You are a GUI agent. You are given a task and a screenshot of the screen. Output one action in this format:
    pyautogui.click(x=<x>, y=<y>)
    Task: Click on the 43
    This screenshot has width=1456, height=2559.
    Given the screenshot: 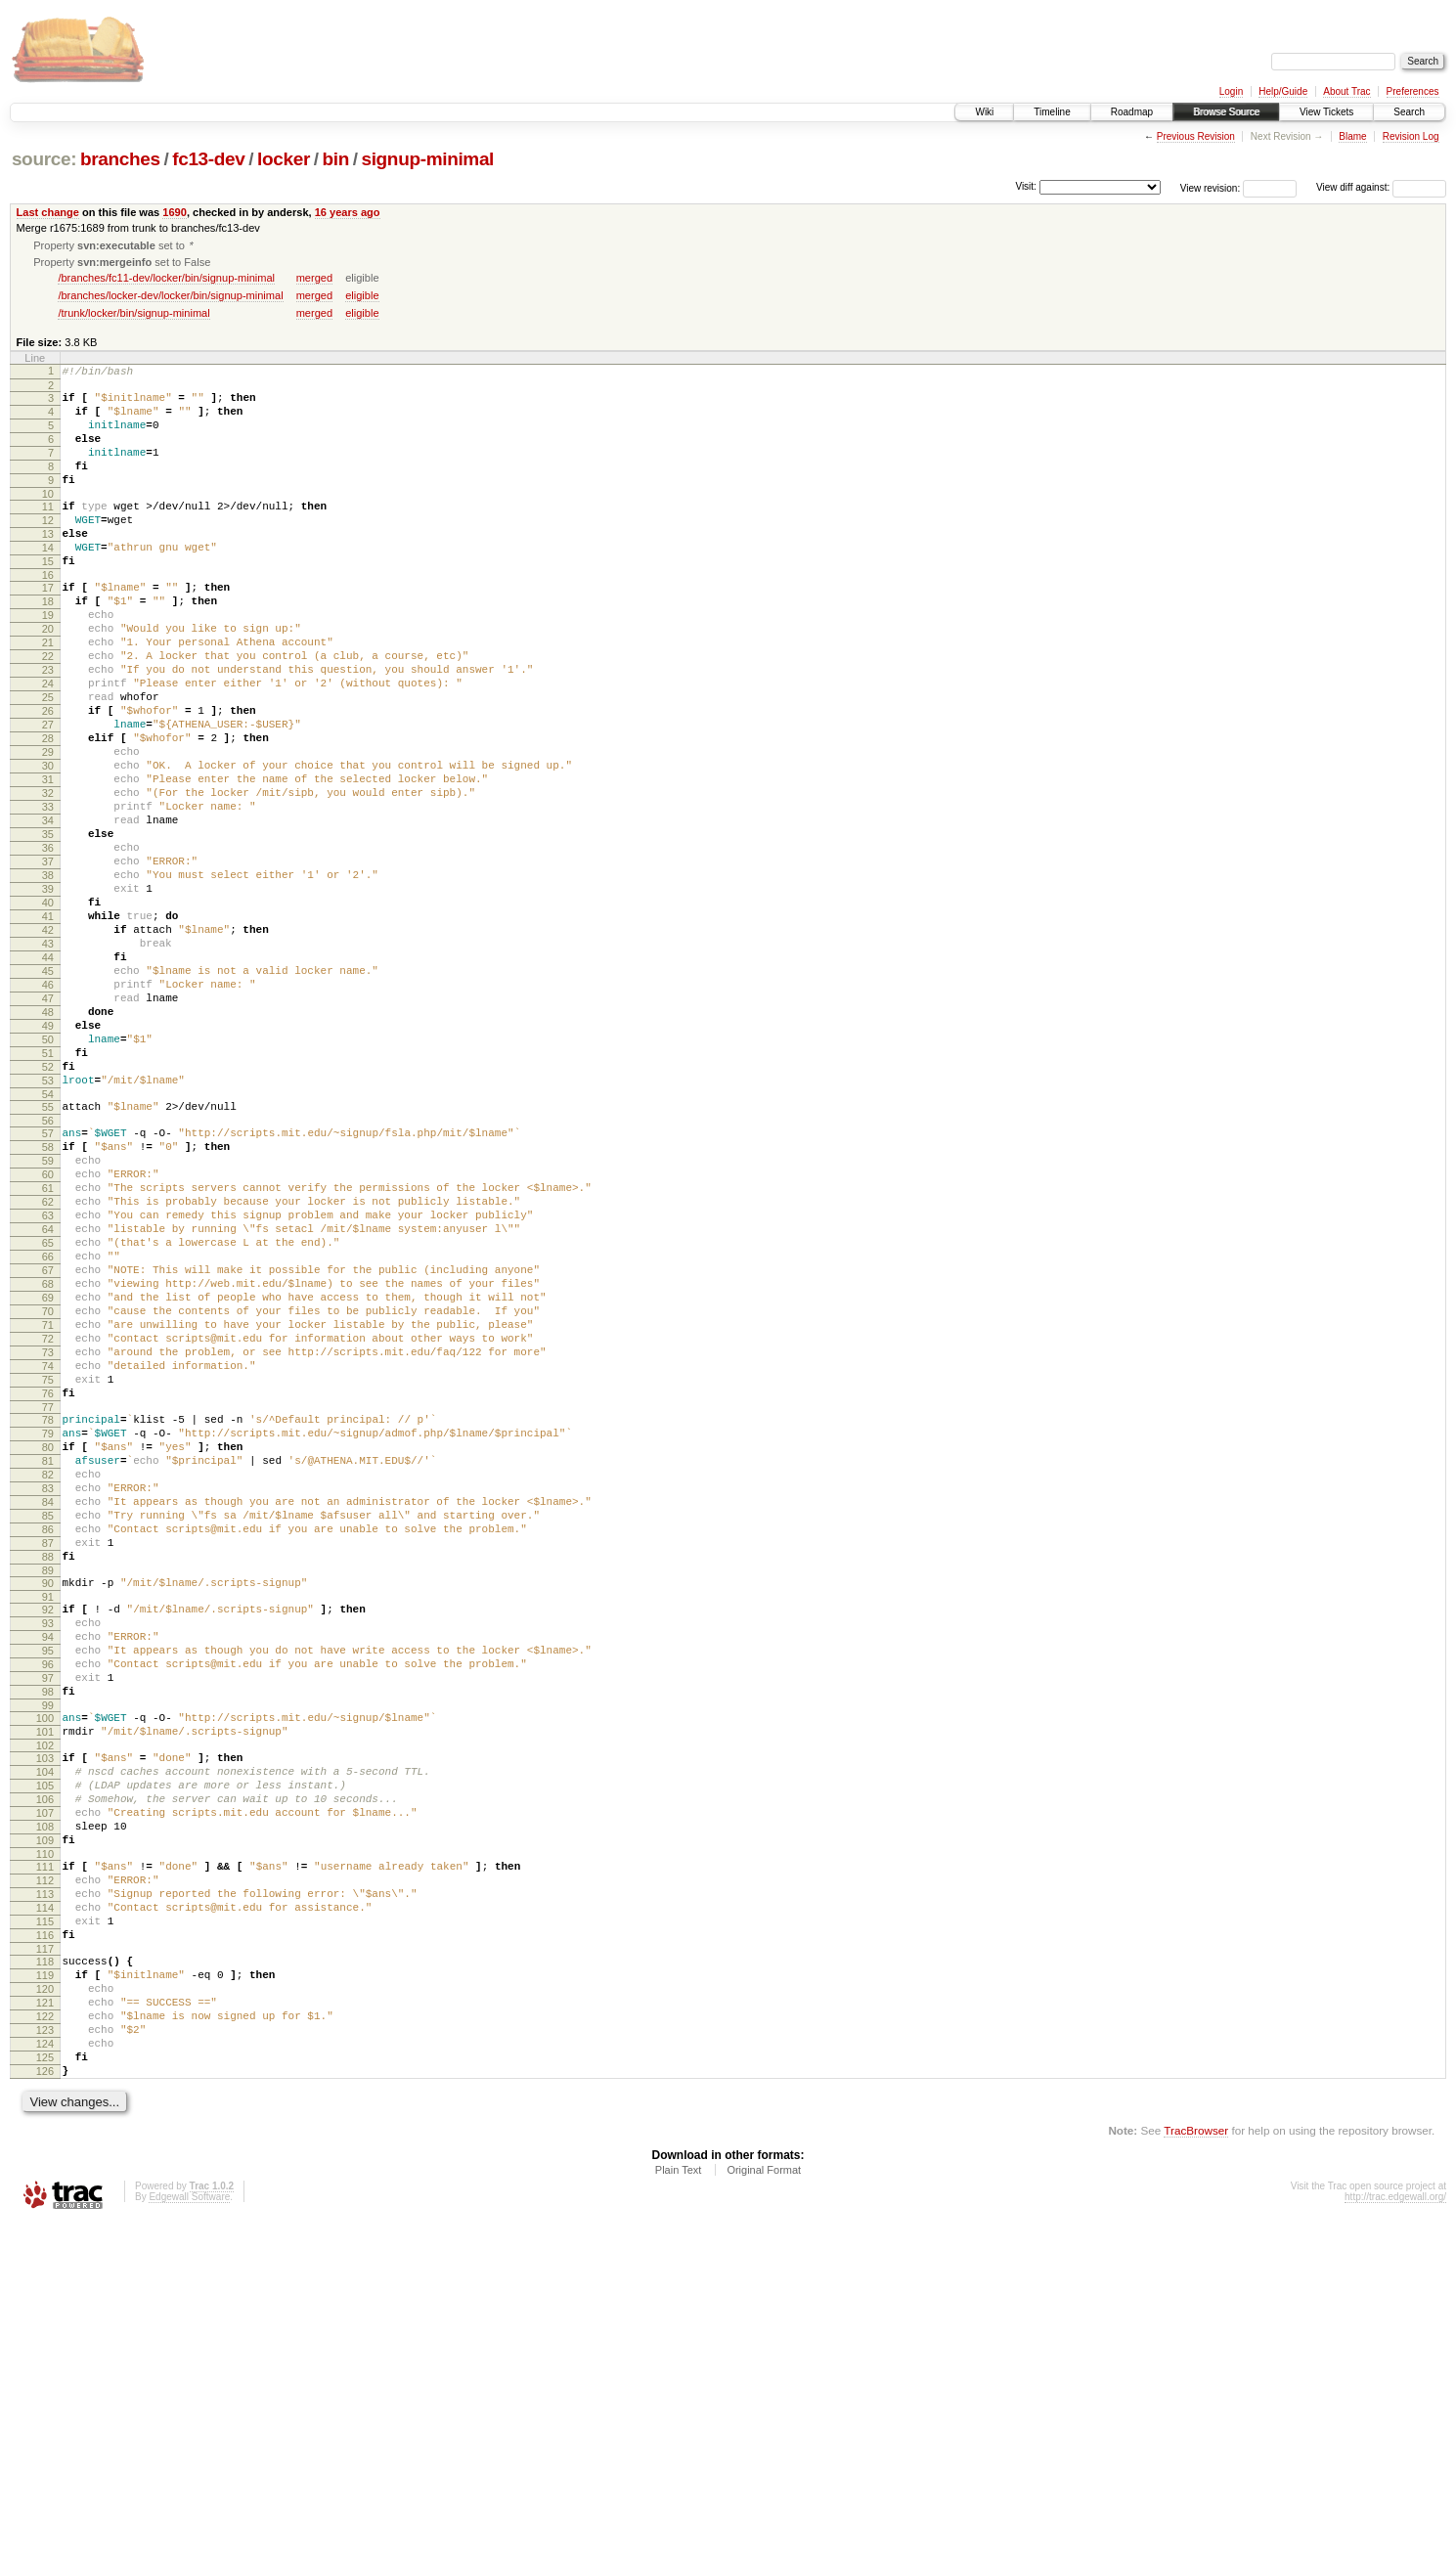 What is the action you would take?
    pyautogui.click(x=48, y=1060)
    